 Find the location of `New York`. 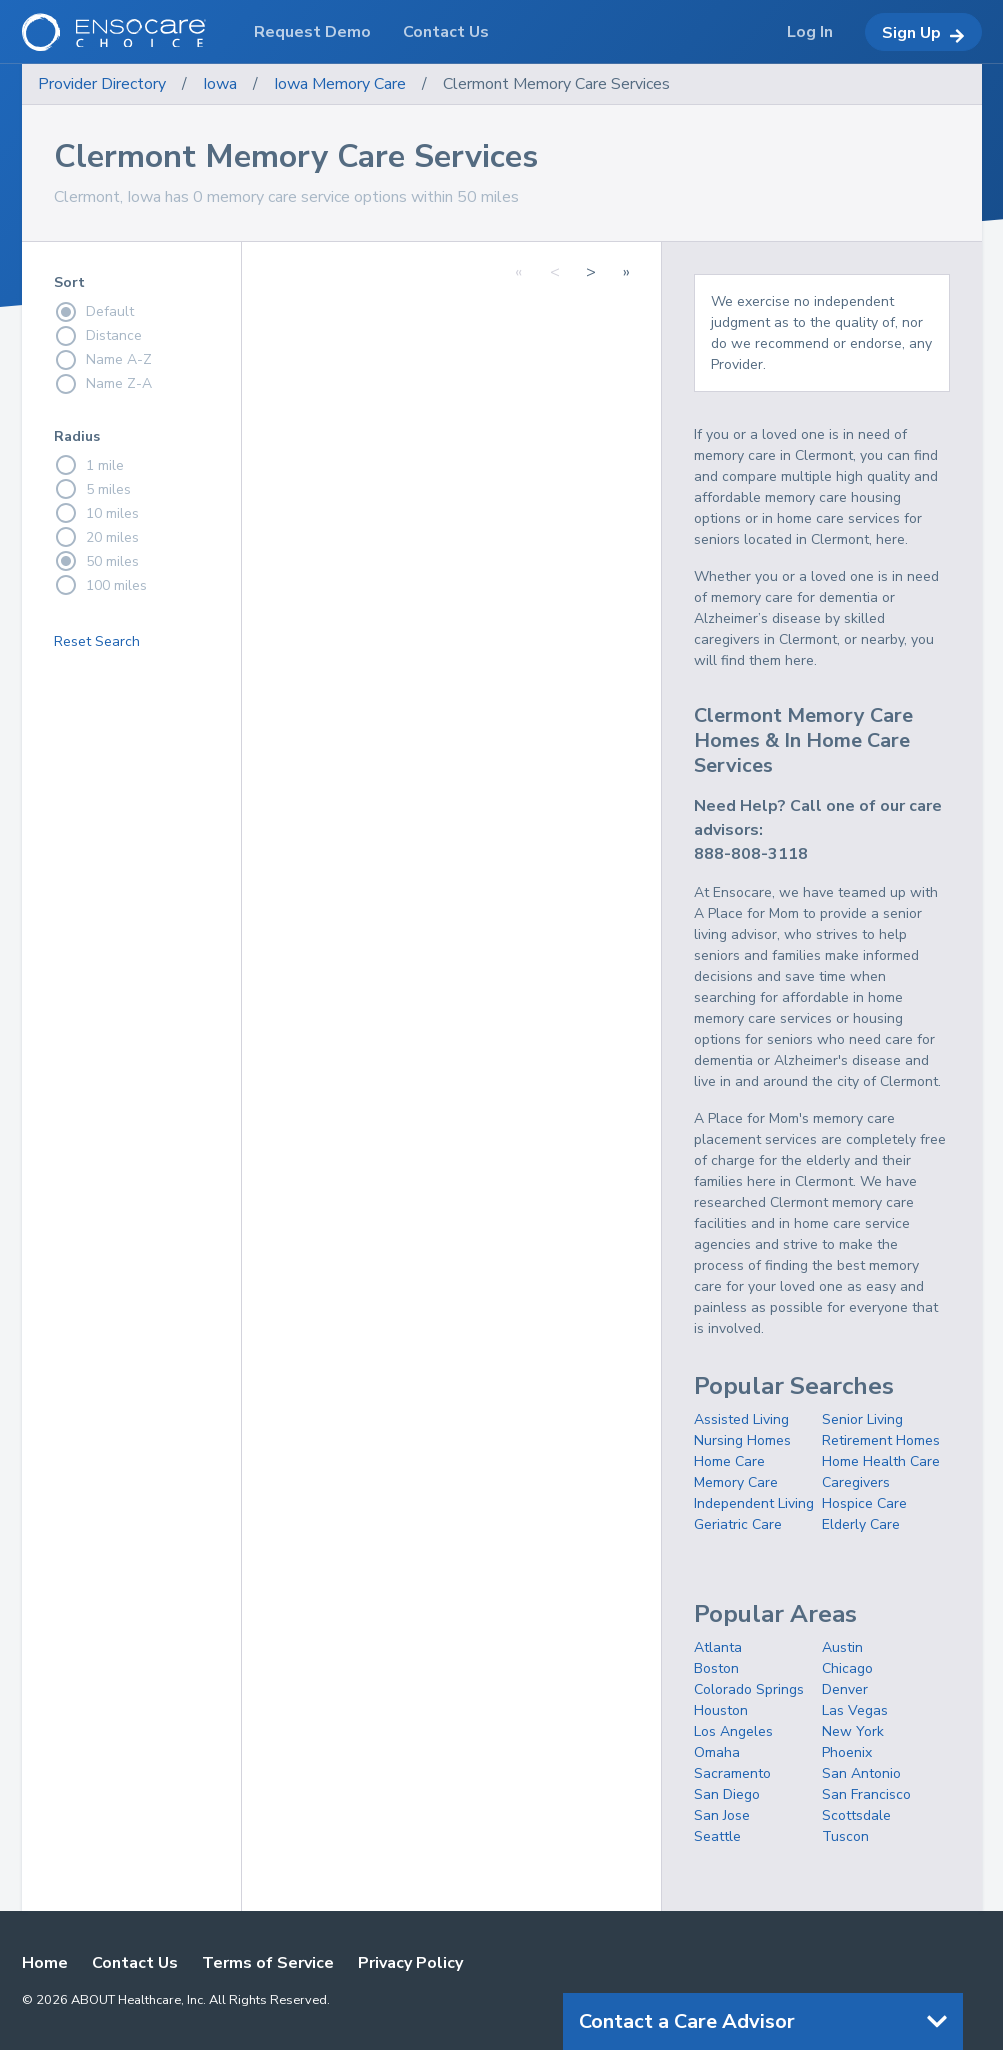

New York is located at coordinates (853, 1731).